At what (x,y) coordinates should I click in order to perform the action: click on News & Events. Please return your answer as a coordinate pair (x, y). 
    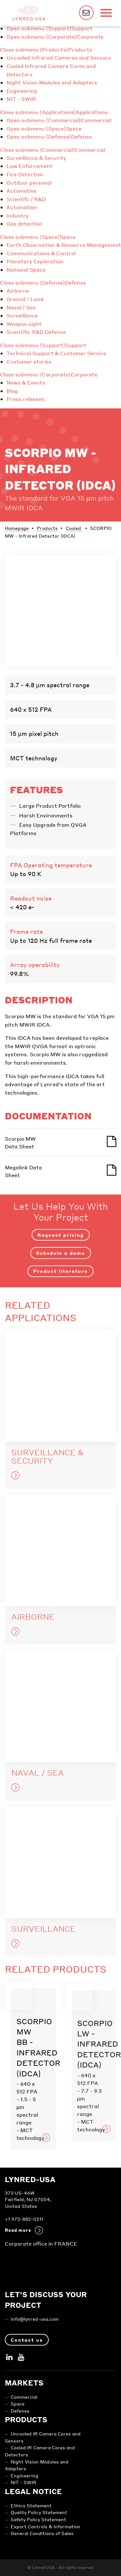
    Looking at the image, I should click on (25, 382).